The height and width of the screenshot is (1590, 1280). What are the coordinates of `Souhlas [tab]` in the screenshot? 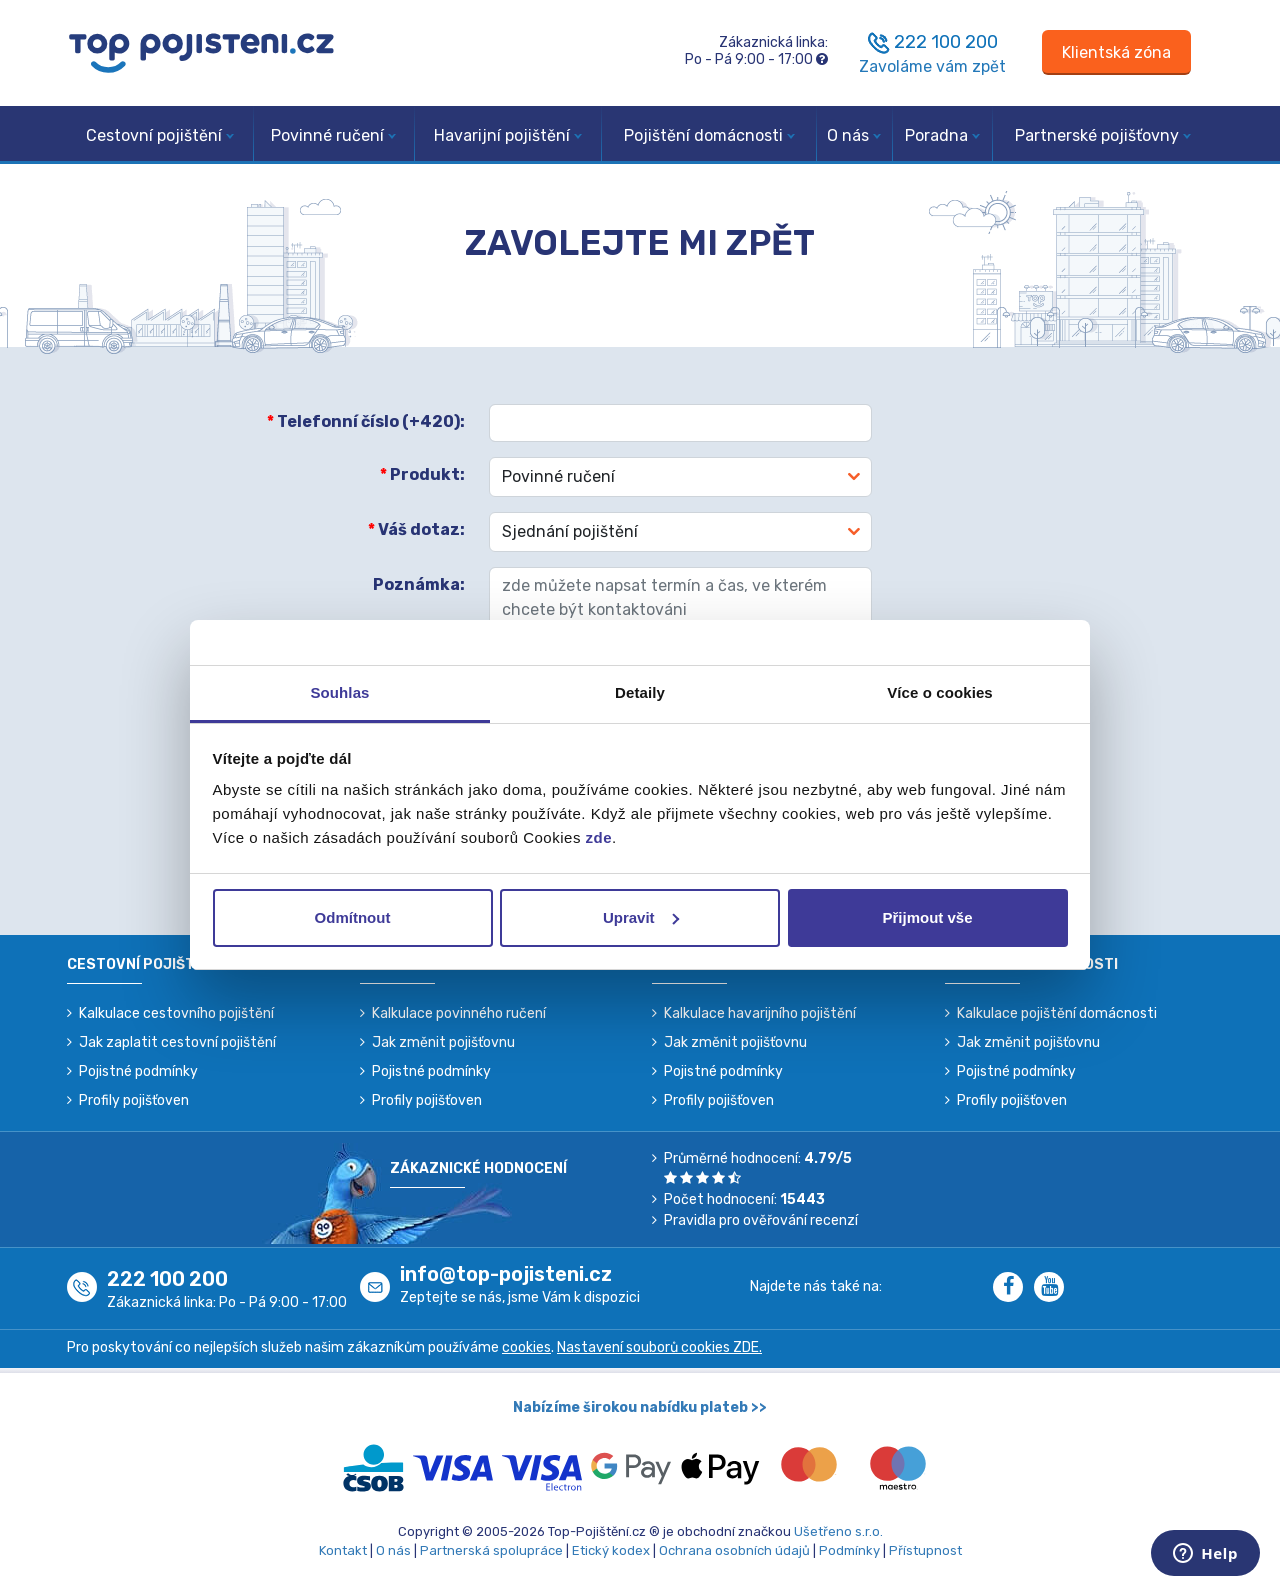 It's located at (339, 692).